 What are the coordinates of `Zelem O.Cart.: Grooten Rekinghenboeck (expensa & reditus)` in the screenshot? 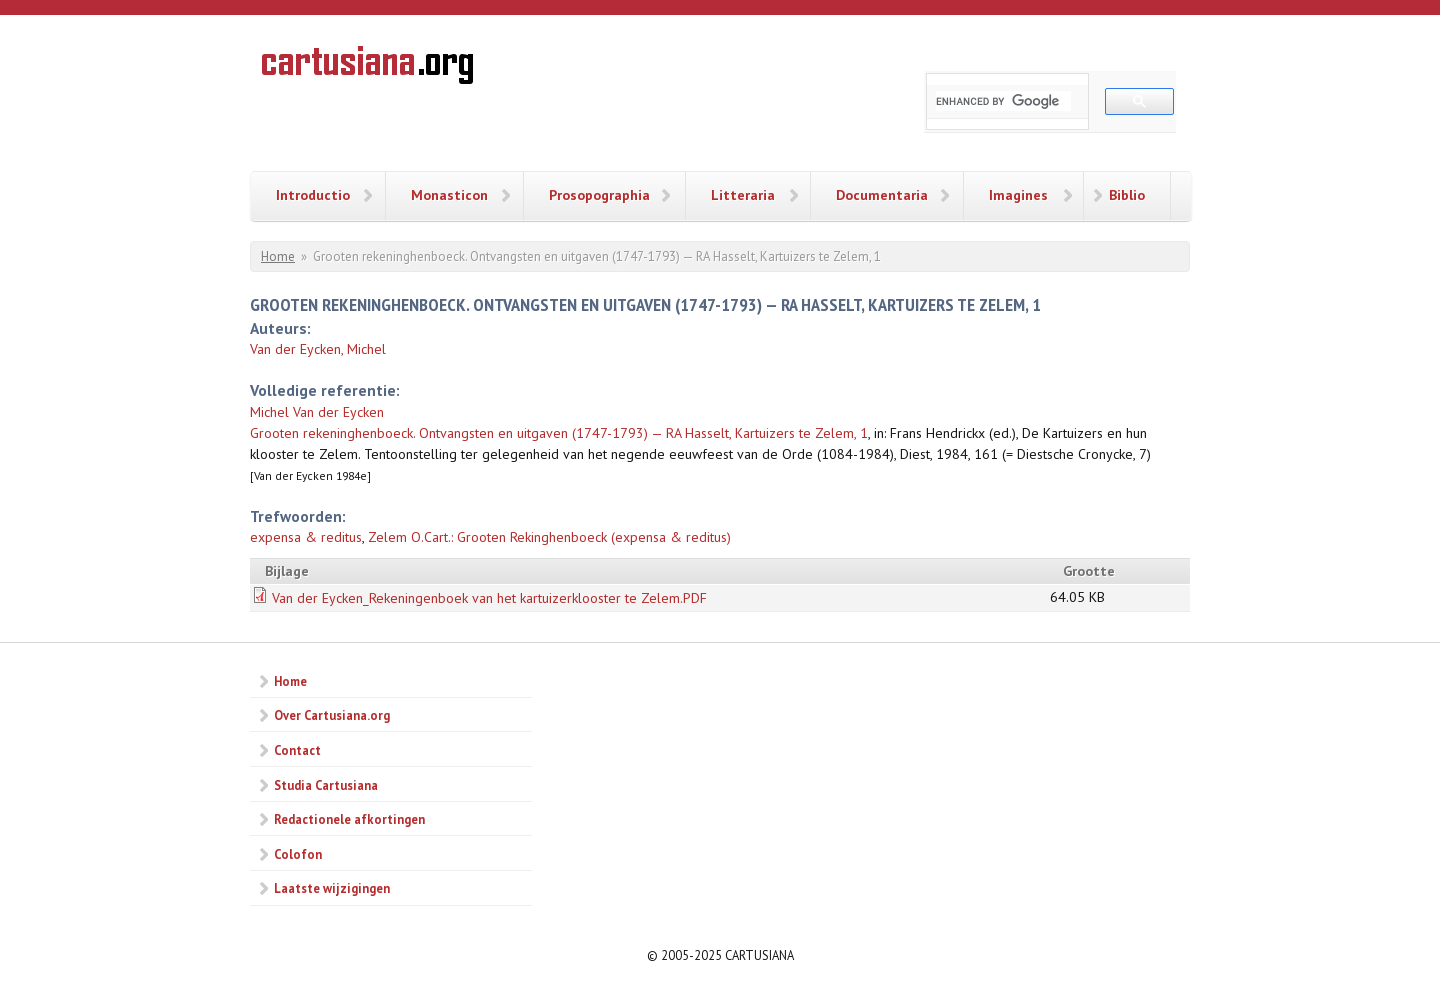 It's located at (549, 537).